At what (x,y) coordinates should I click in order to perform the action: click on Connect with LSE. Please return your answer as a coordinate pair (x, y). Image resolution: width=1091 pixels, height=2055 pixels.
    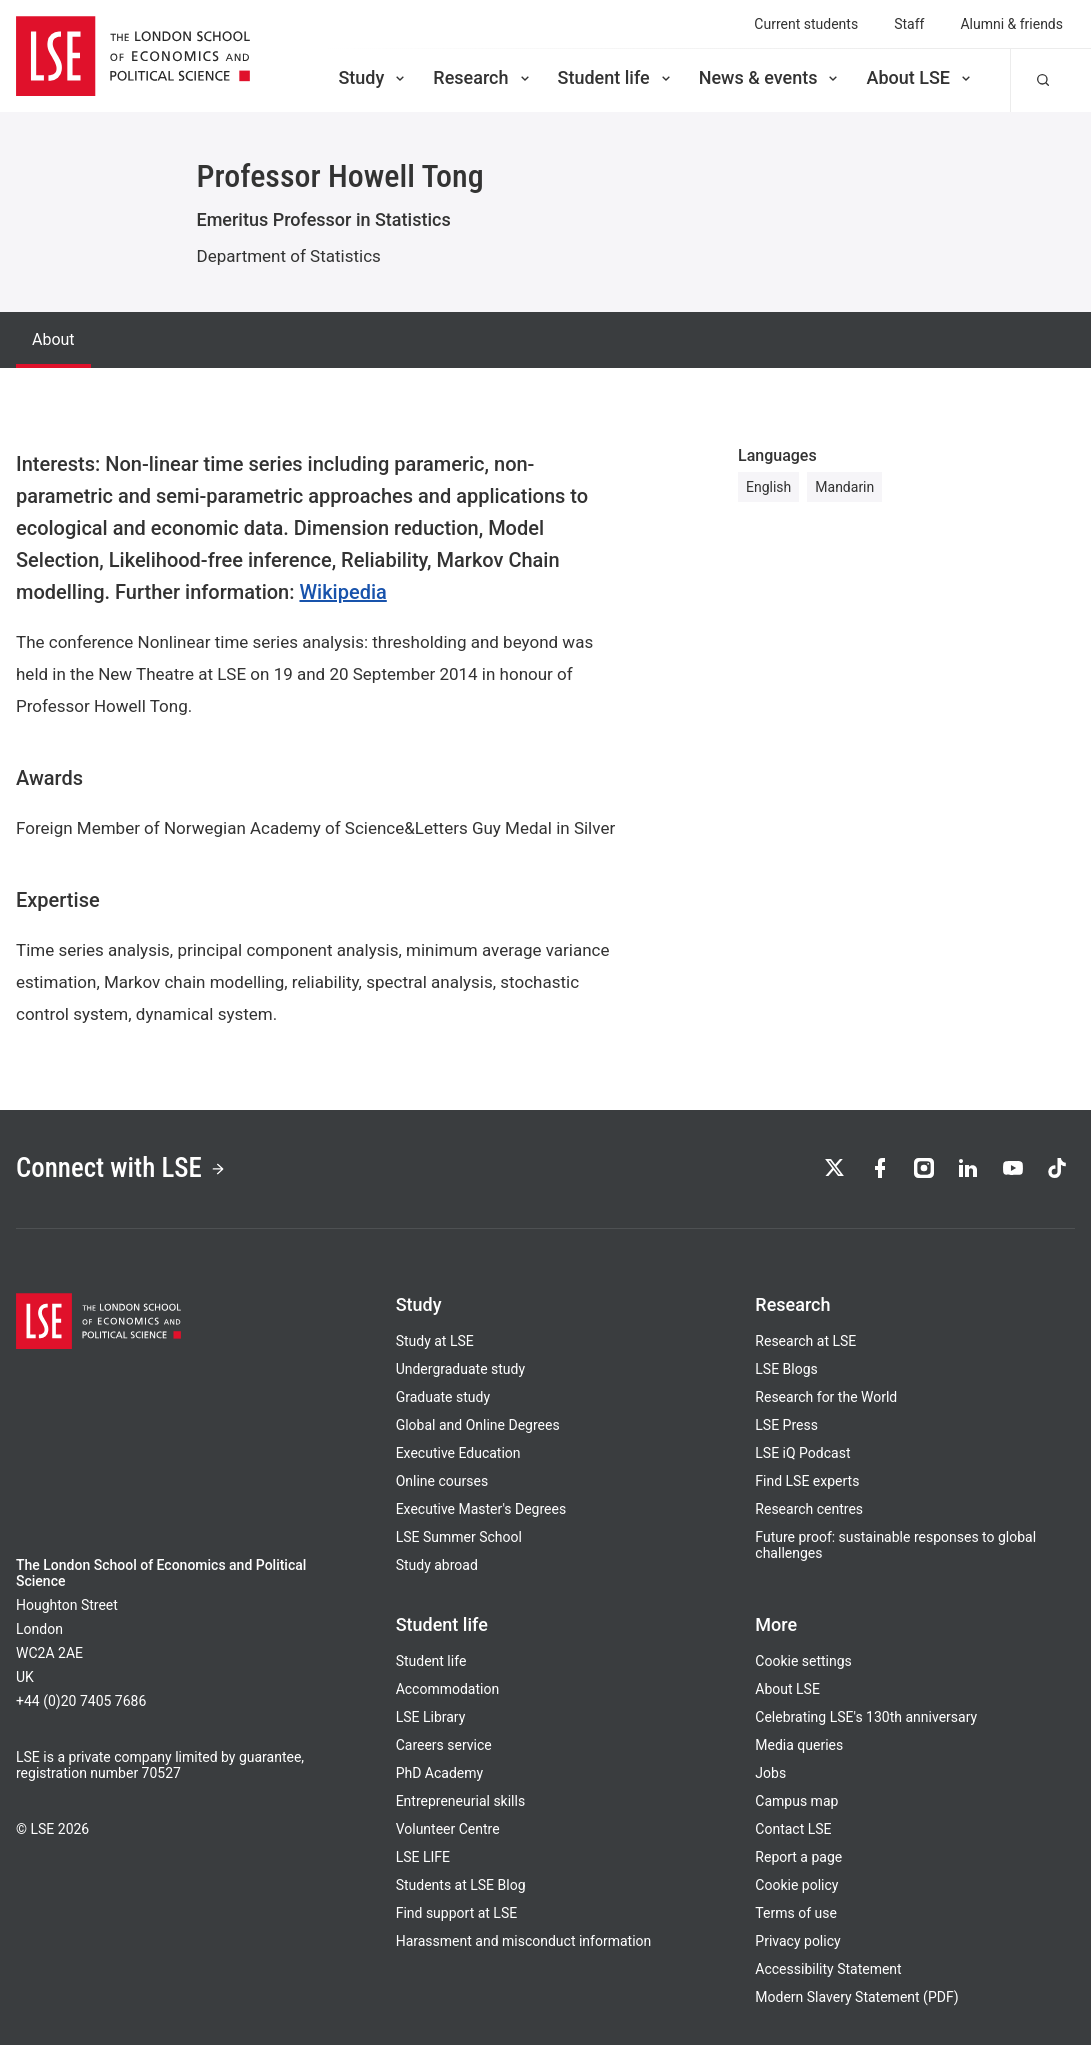
    Looking at the image, I should click on (138, 1174).